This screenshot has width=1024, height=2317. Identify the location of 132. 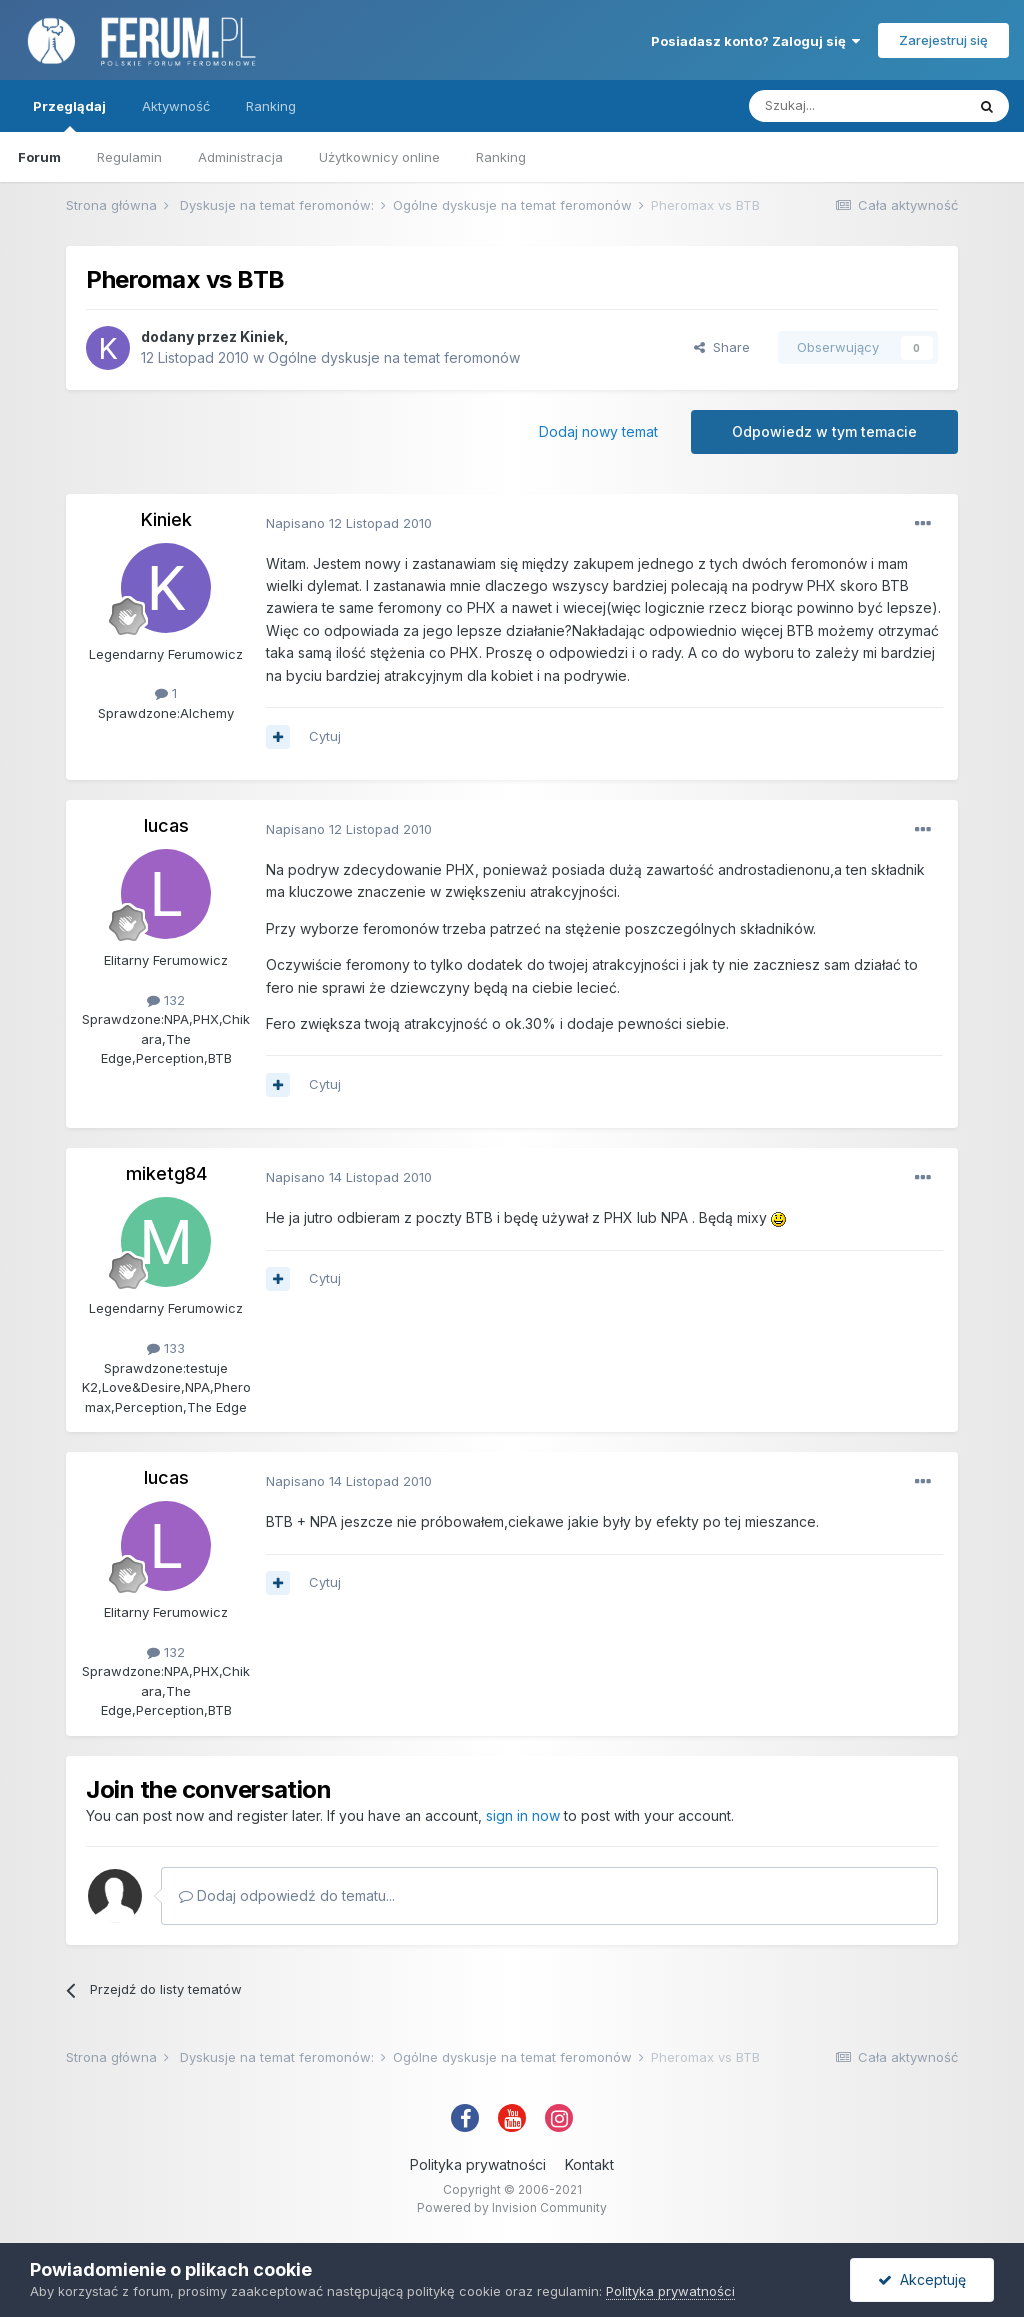
(166, 1000).